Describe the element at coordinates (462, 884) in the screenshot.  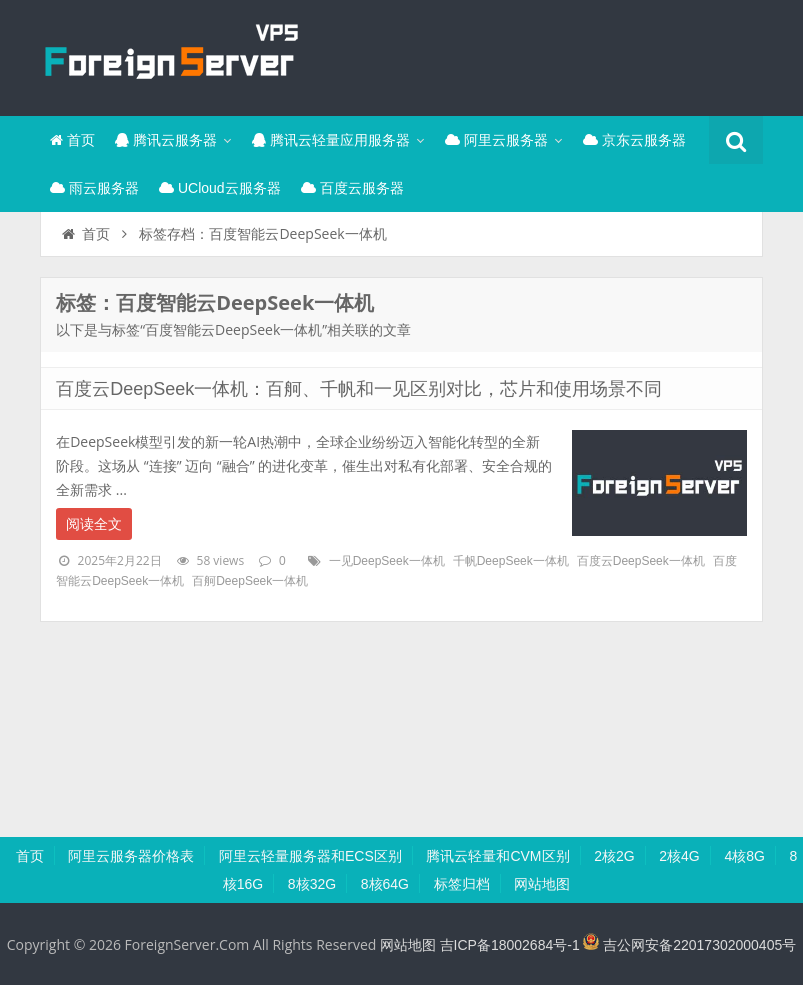
I see `标签归档` at that location.